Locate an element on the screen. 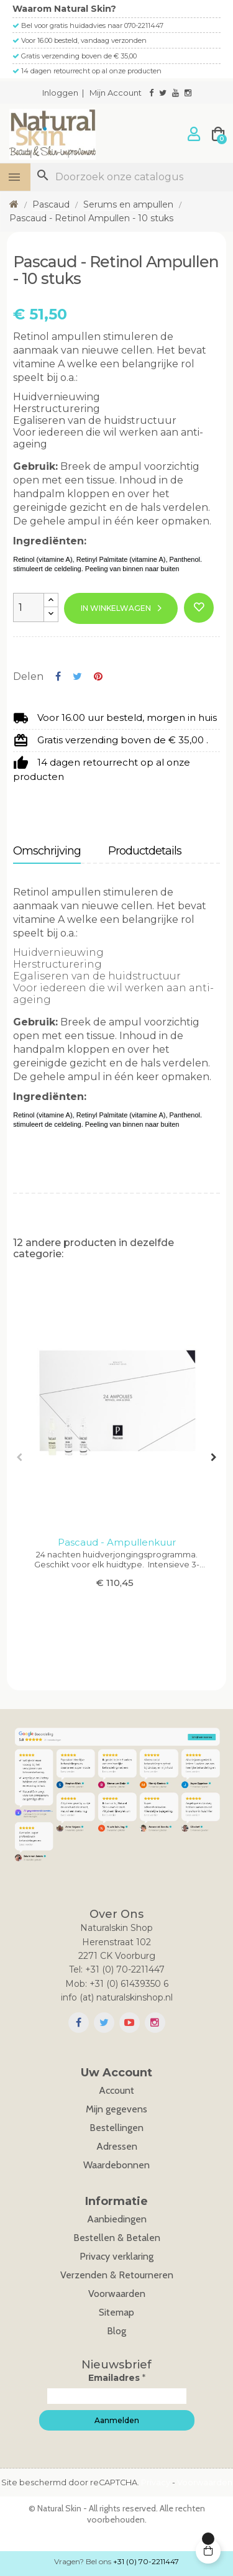  Productdetails [tab] is located at coordinates (144, 851).